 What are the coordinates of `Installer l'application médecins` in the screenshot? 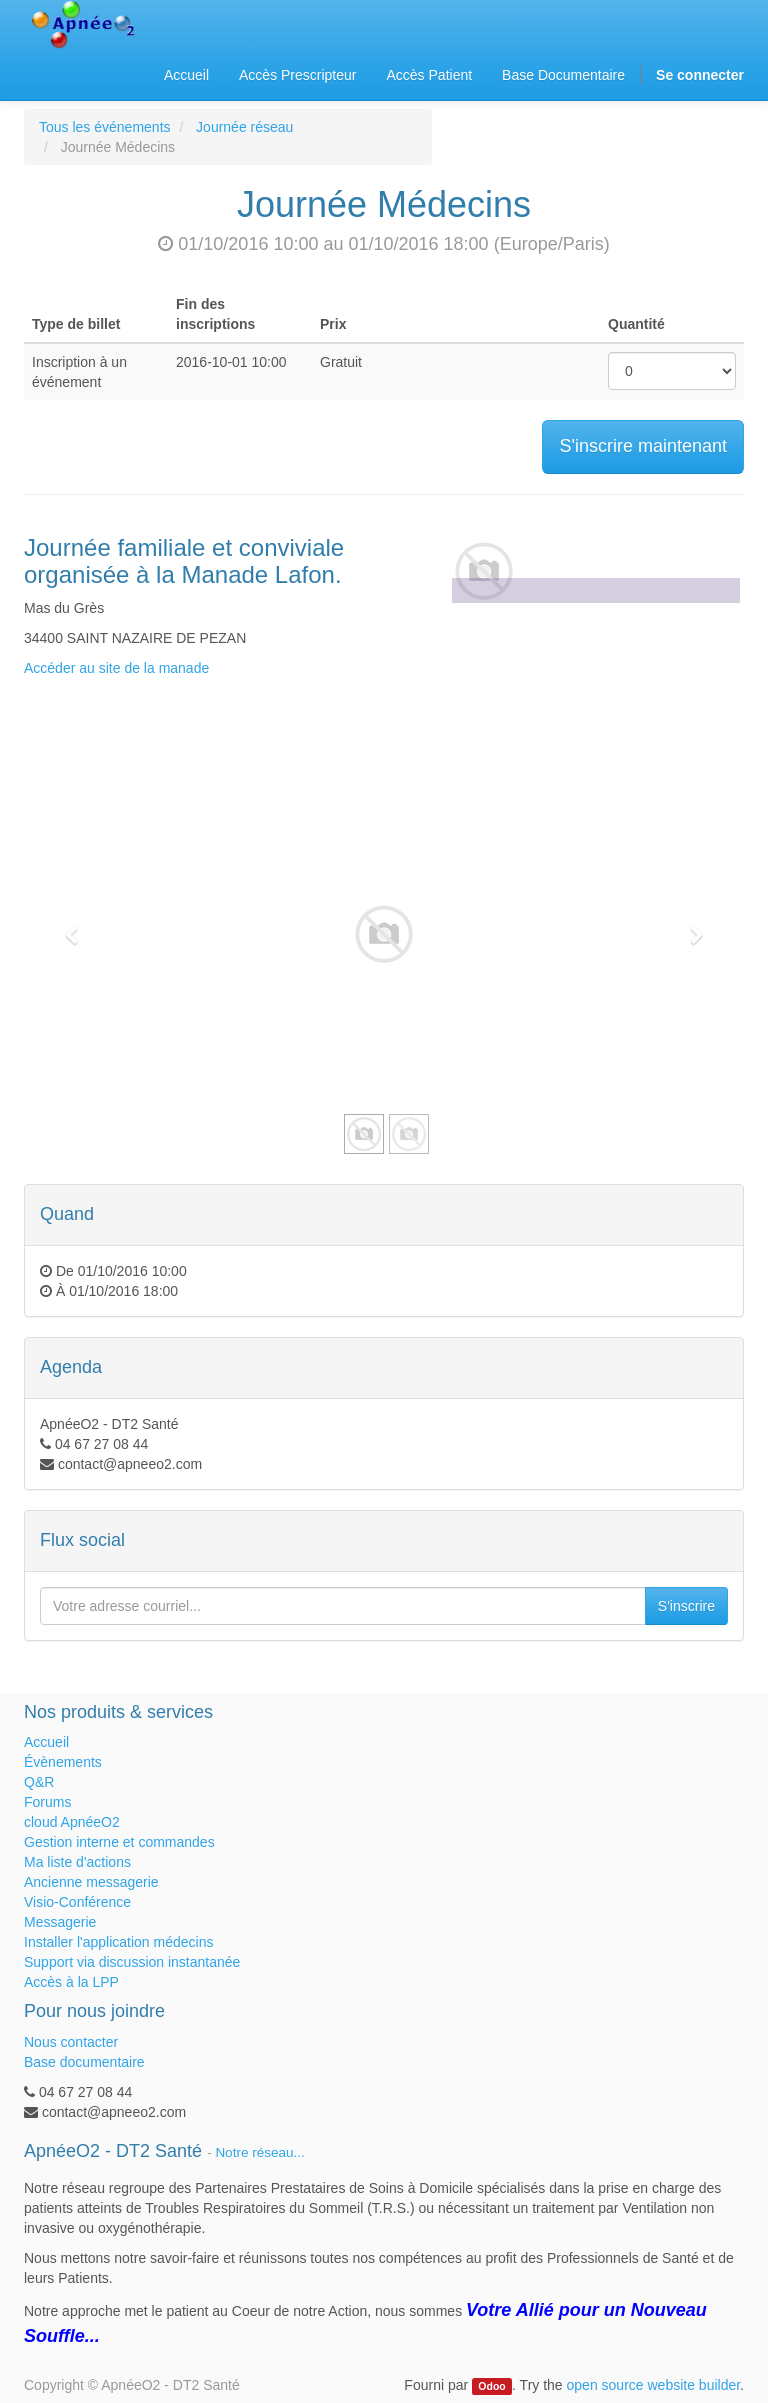 It's located at (118, 1942).